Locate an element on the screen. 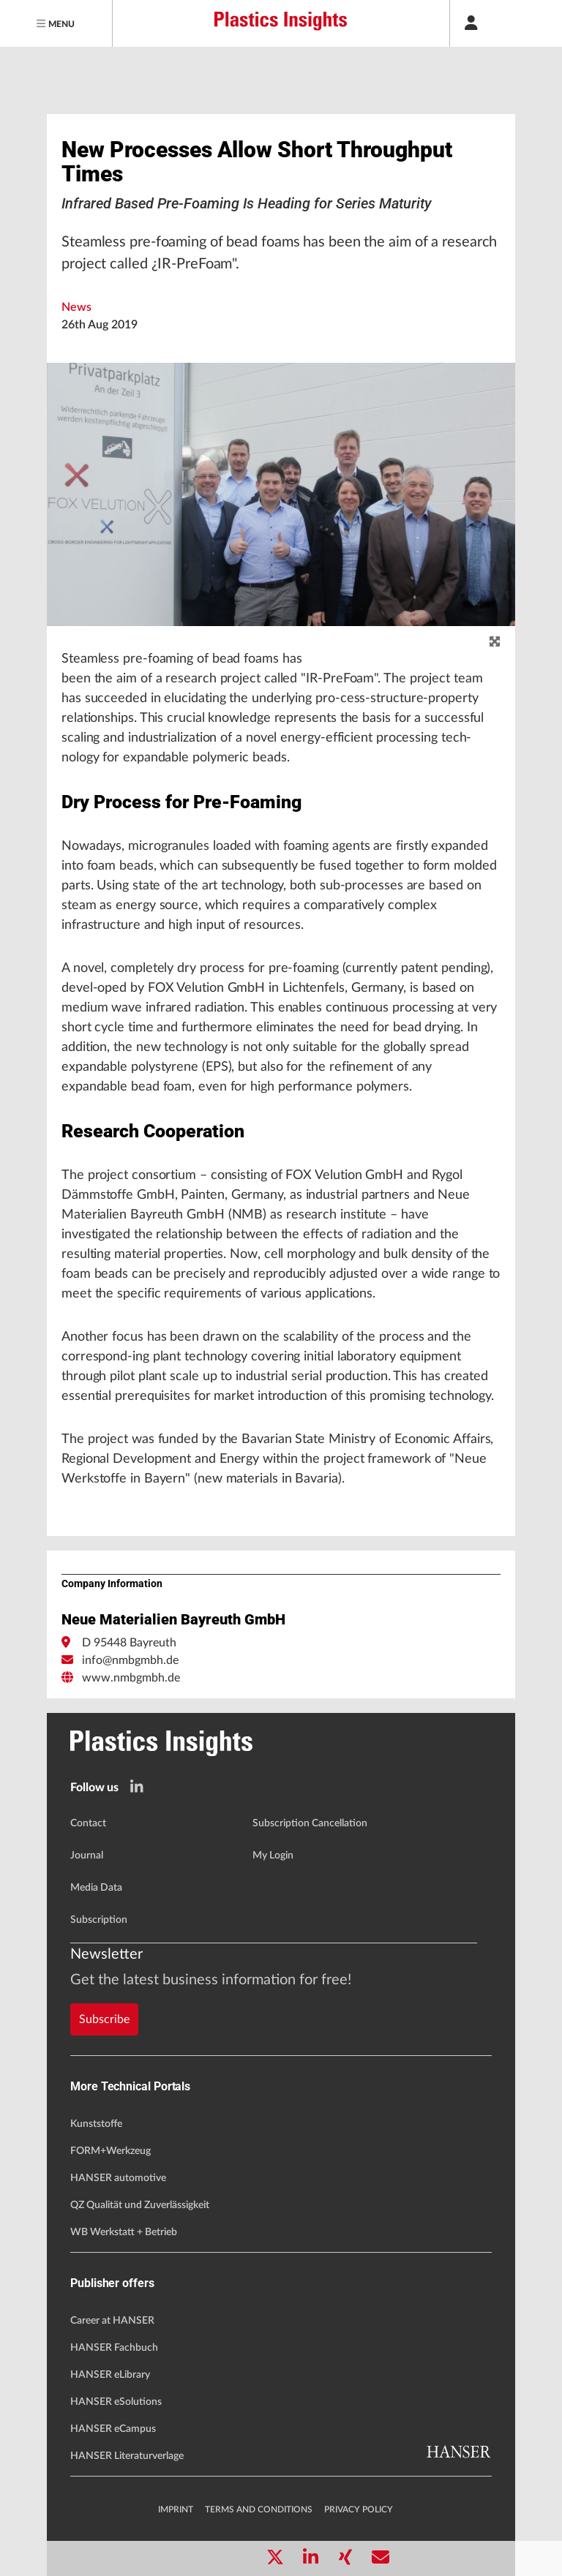  HANSER automotive is located at coordinates (118, 2178).